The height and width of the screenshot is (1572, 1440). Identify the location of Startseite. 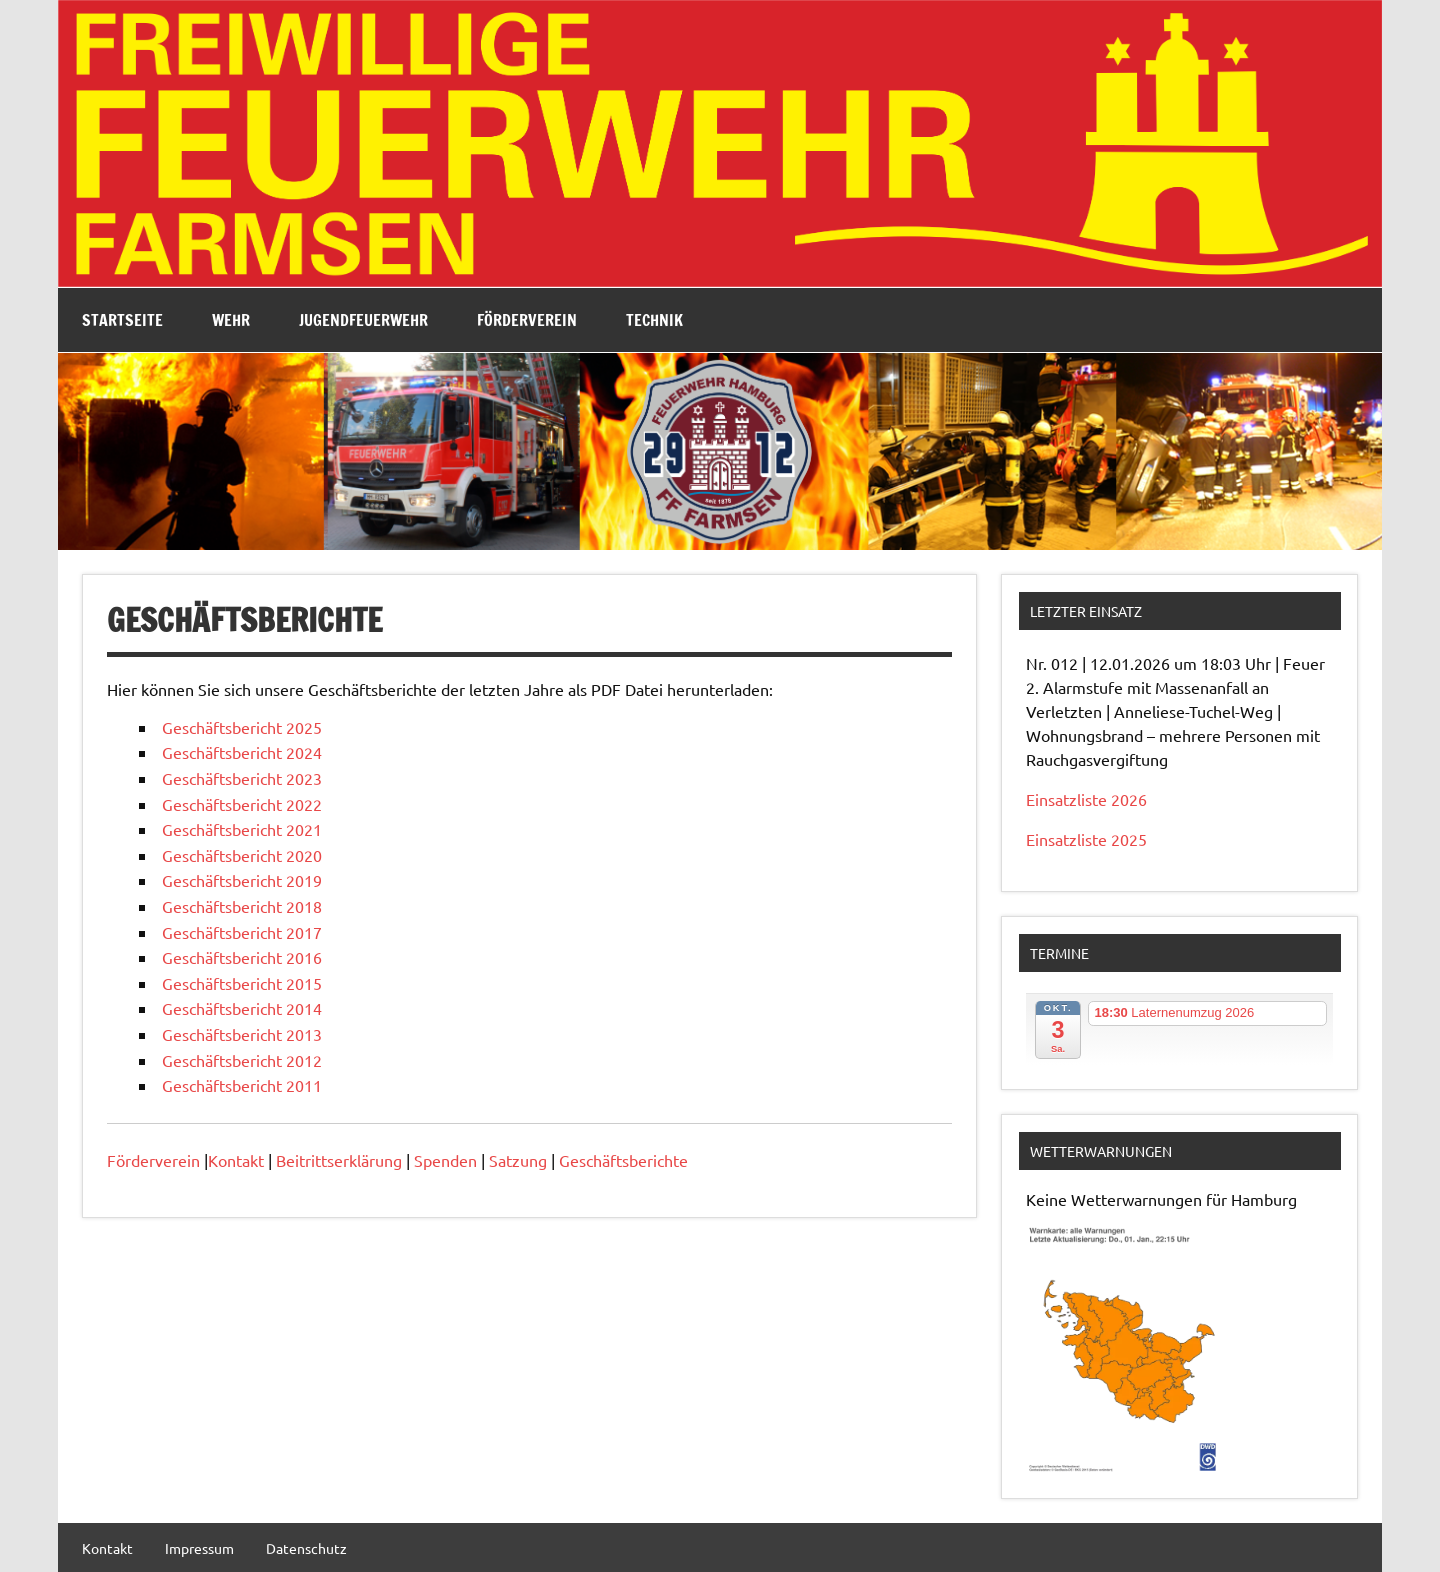
(122, 320).